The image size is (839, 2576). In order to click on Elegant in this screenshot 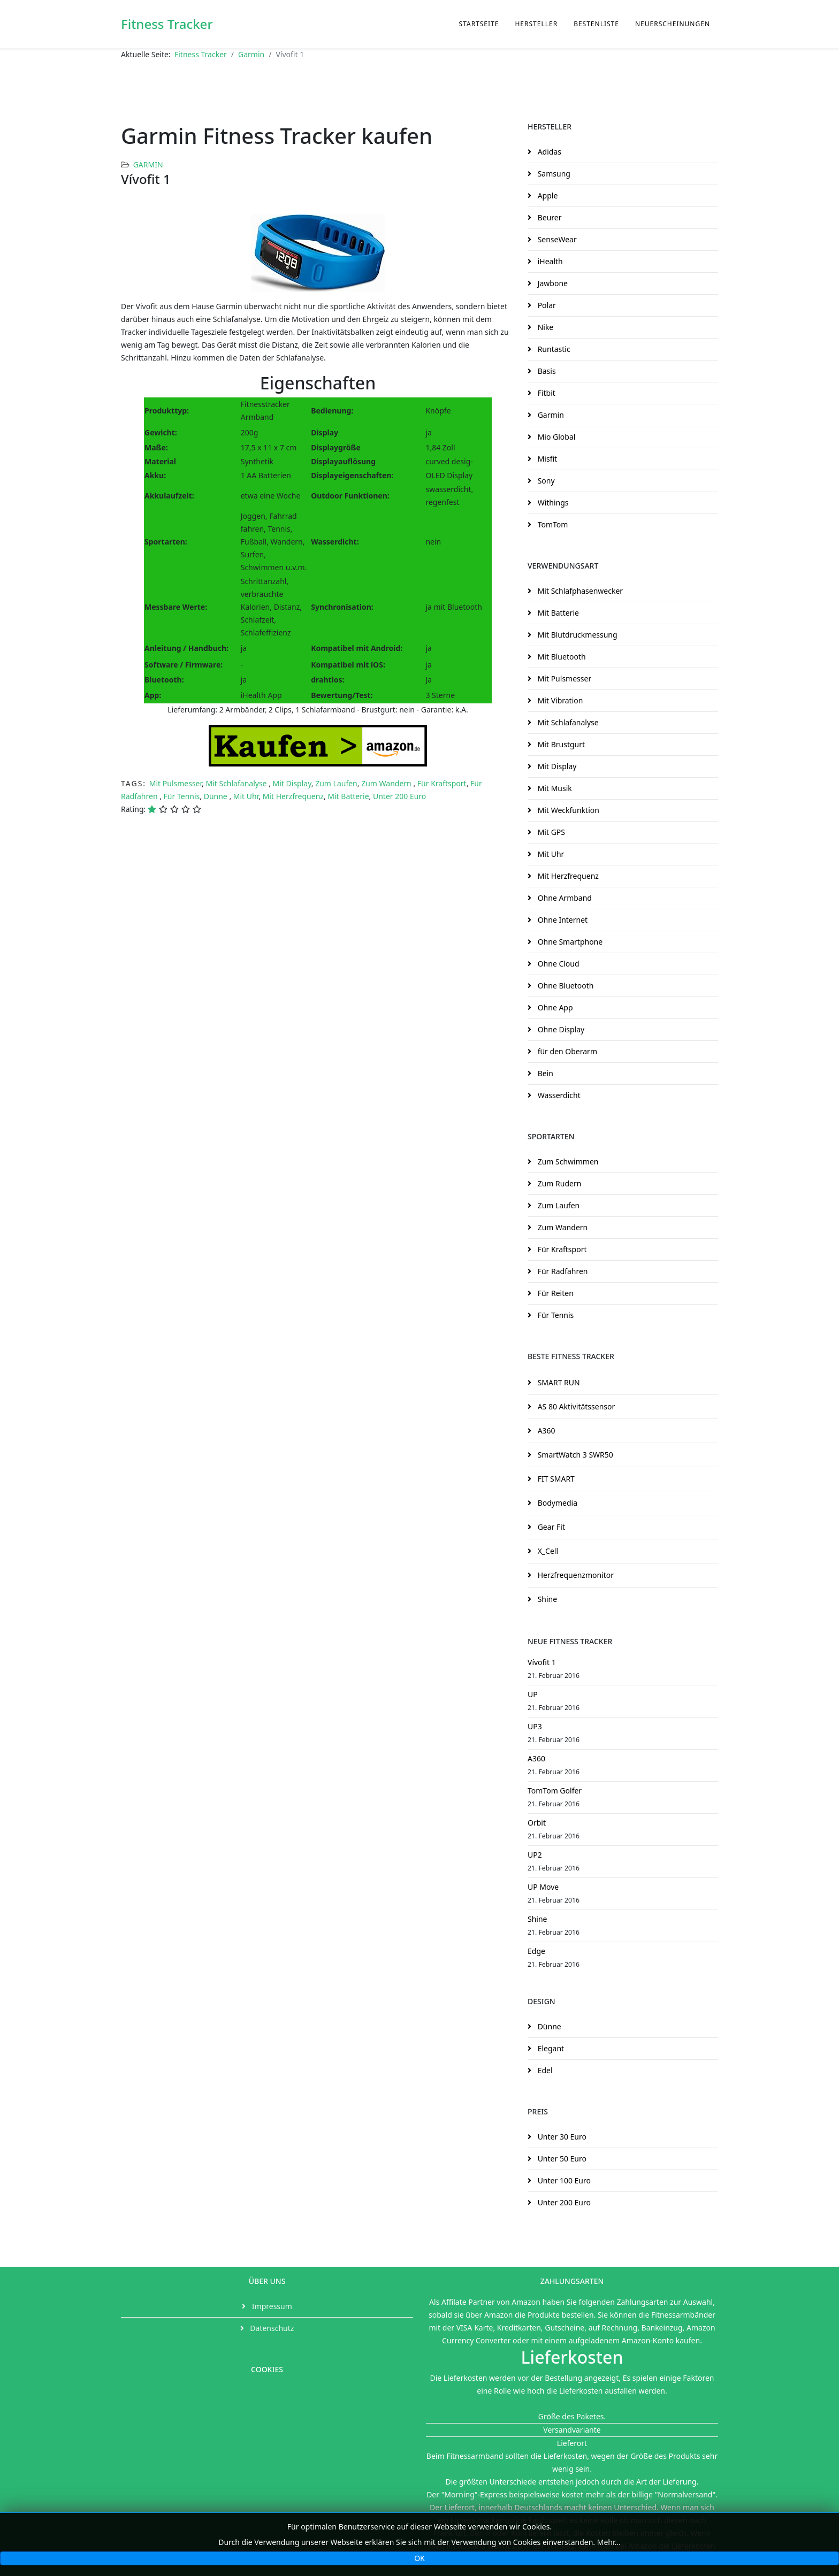, I will do `click(550, 2048)`.